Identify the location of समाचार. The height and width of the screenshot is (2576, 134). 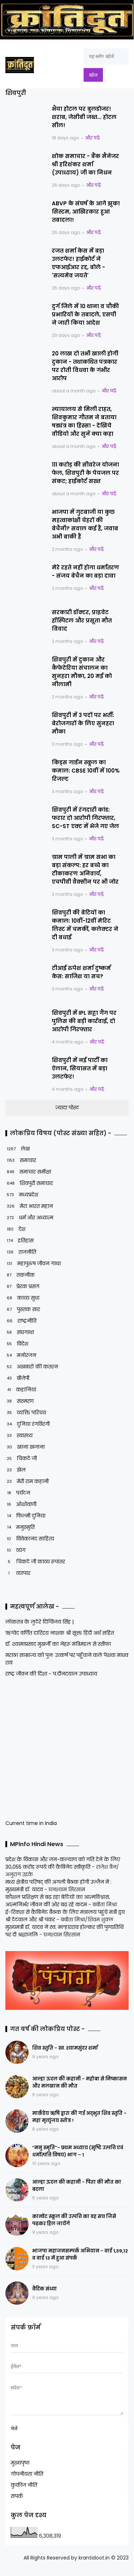
(20, 1160).